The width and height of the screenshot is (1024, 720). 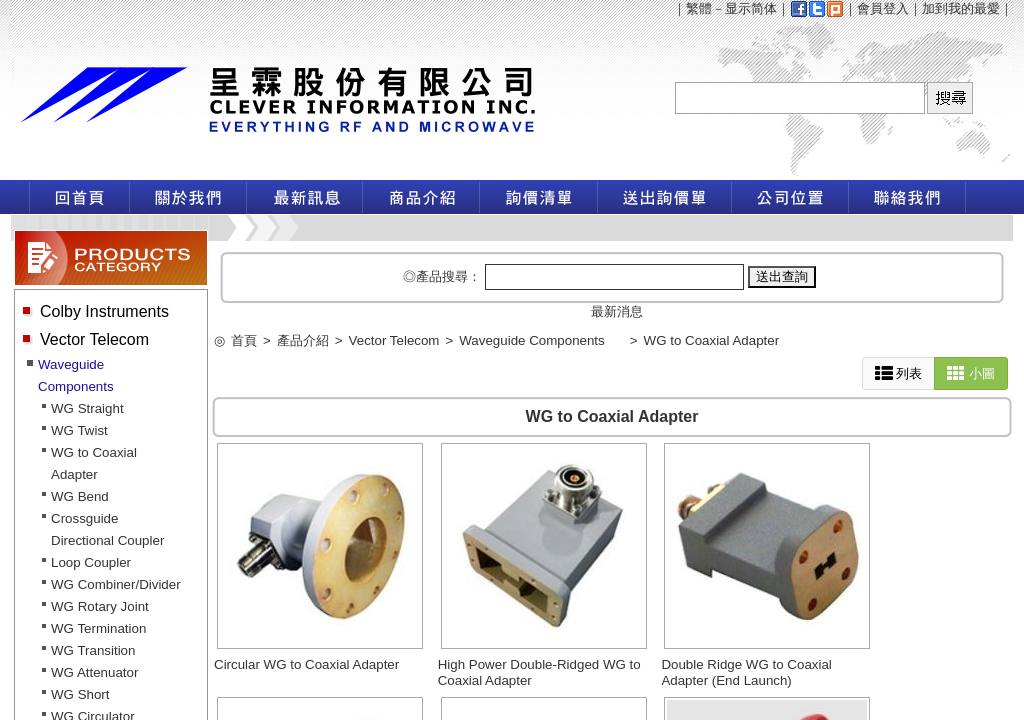 What do you see at coordinates (94, 672) in the screenshot?
I see `WG Attenuator` at bounding box center [94, 672].